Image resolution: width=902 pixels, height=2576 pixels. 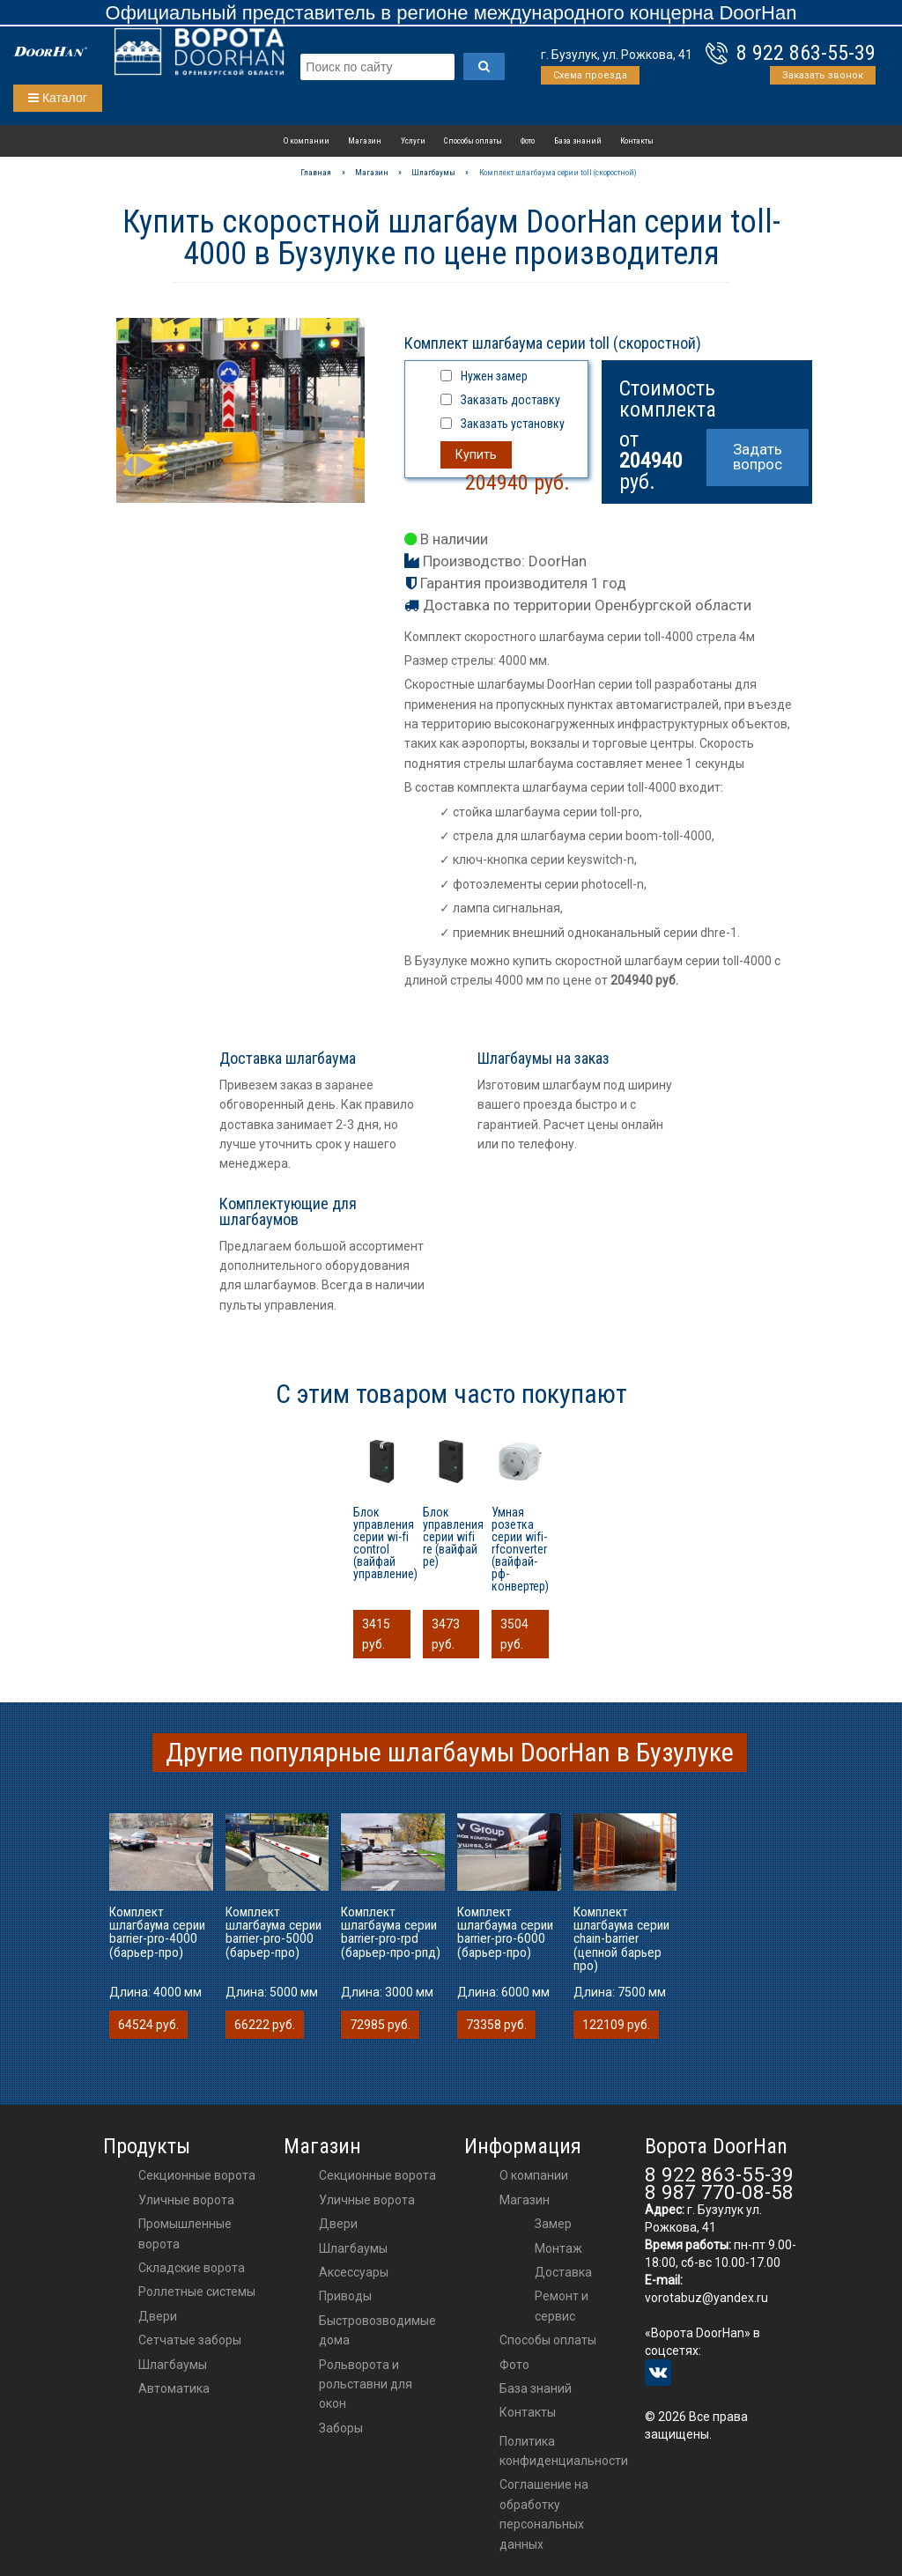 What do you see at coordinates (473, 140) in the screenshot?
I see `Способы оплаты` at bounding box center [473, 140].